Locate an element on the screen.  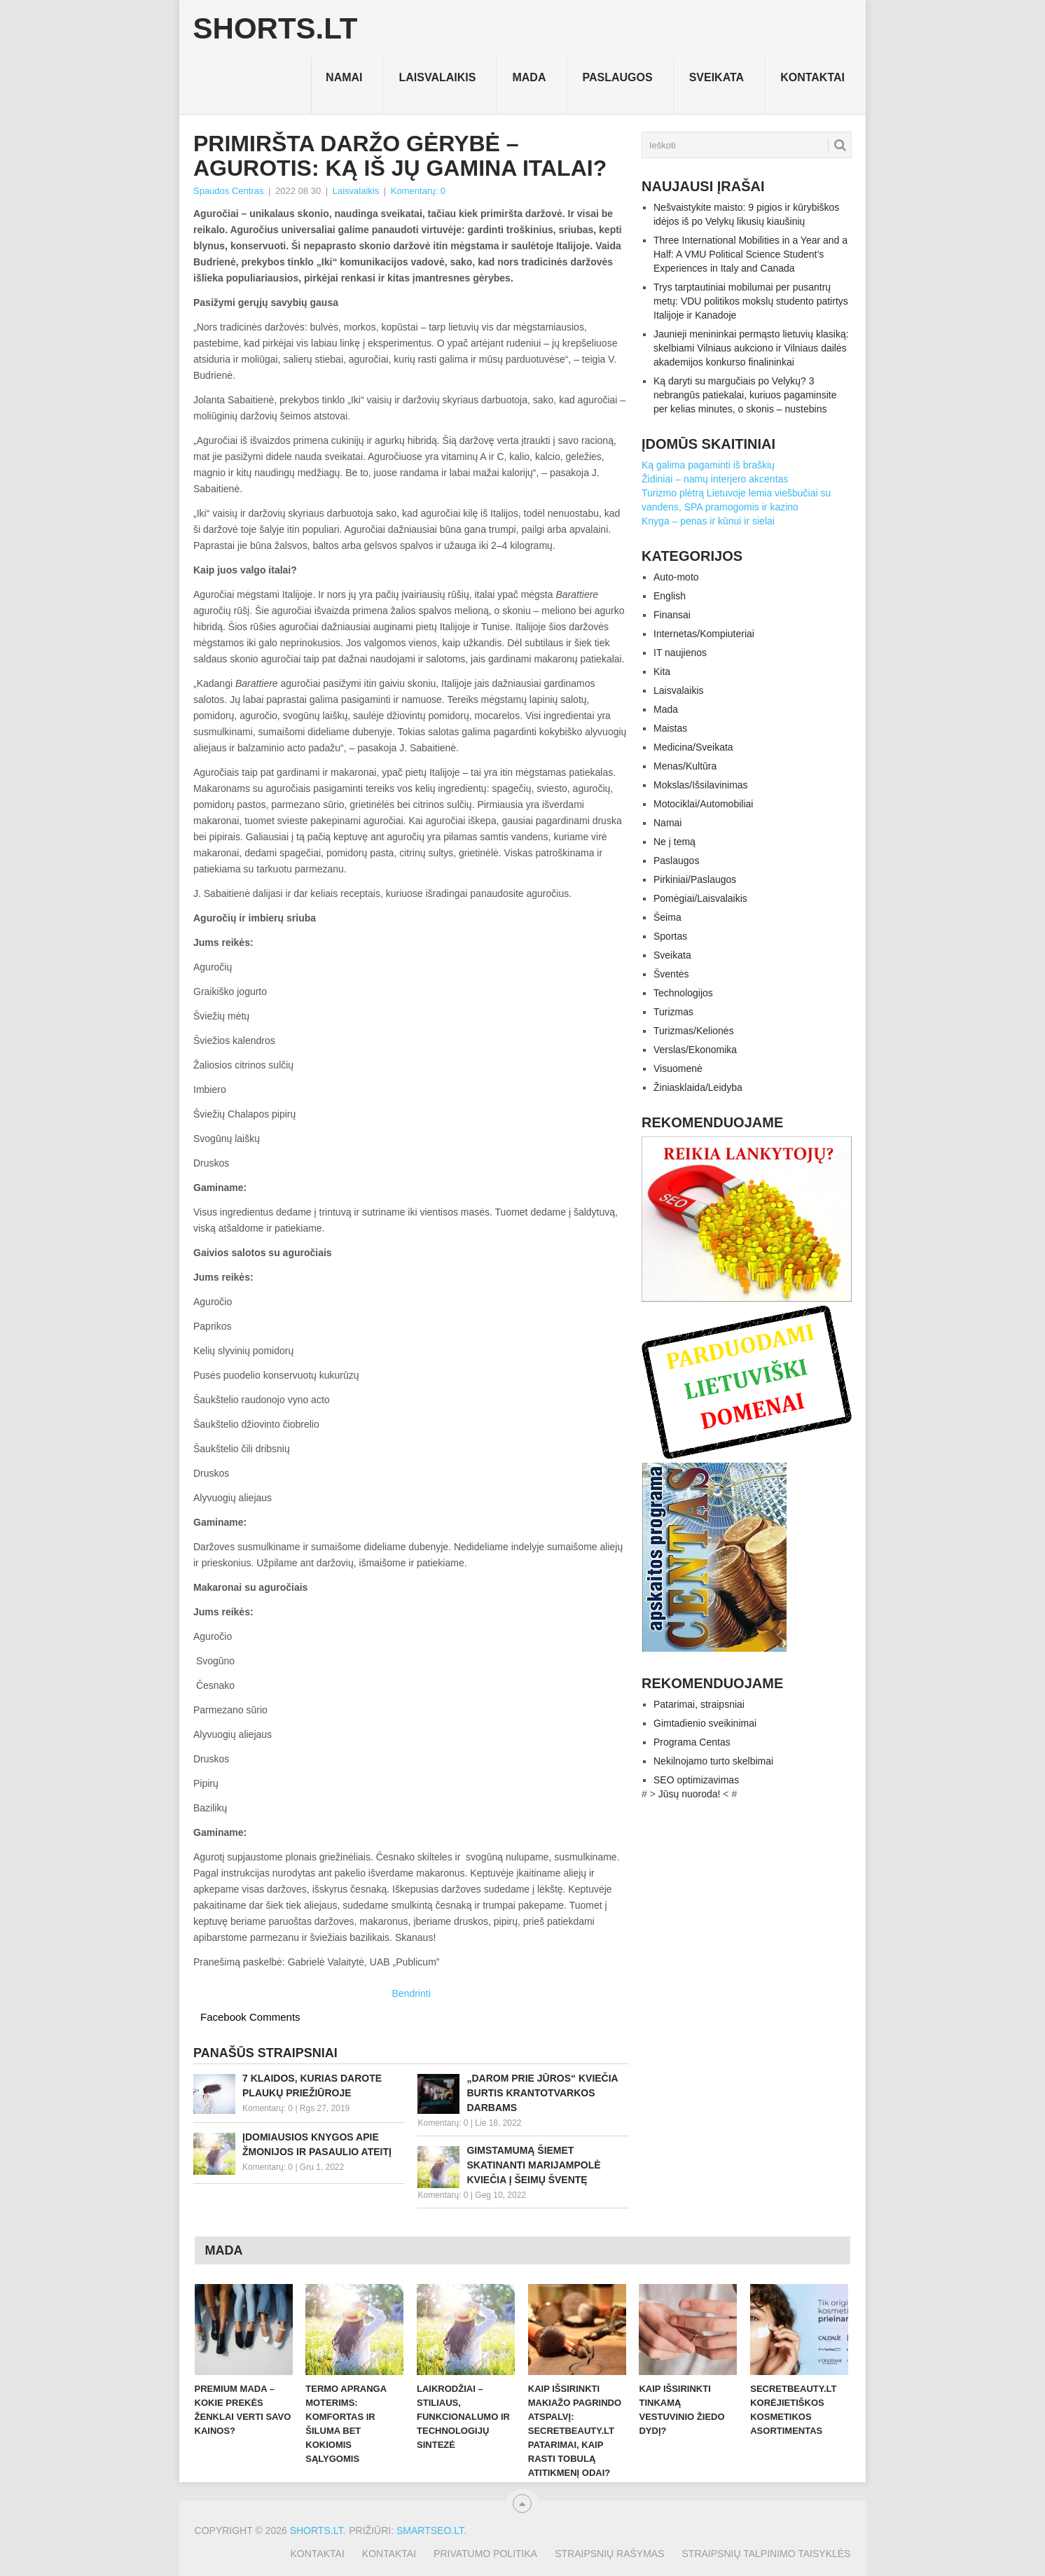
Verslas/Ekonomika is located at coordinates (695, 1049).